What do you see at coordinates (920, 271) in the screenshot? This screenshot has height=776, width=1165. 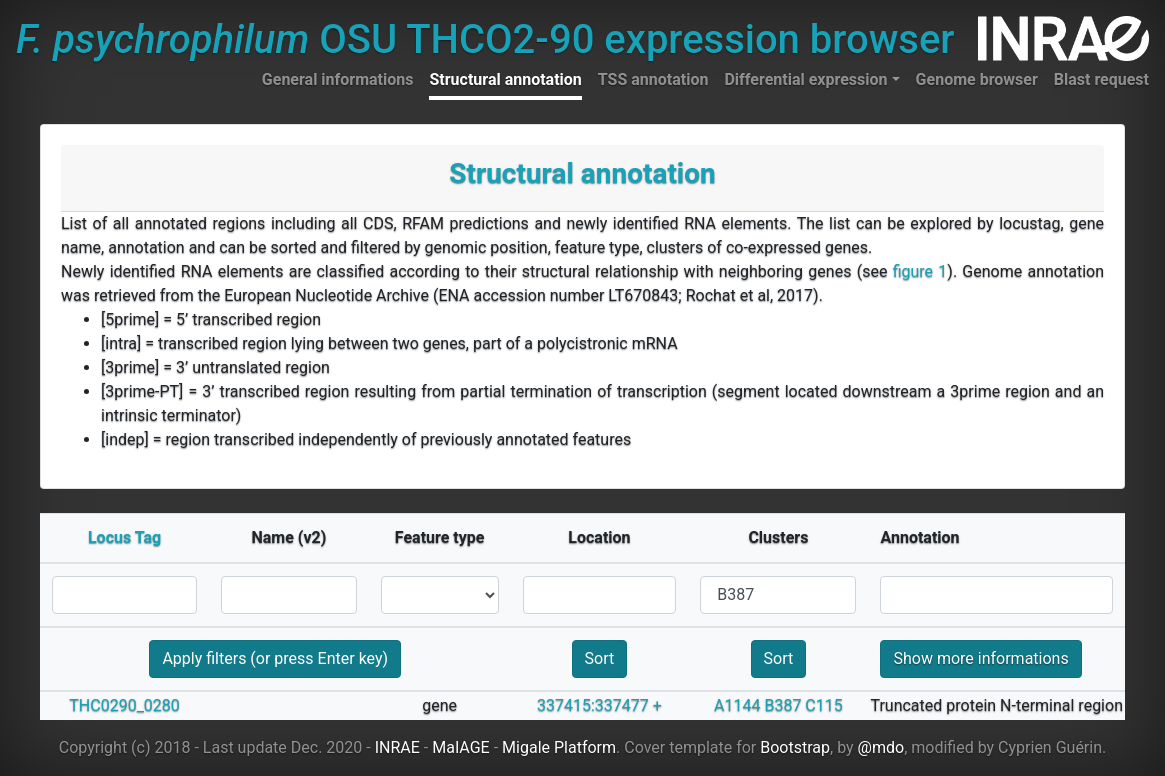 I see `figure 1` at bounding box center [920, 271].